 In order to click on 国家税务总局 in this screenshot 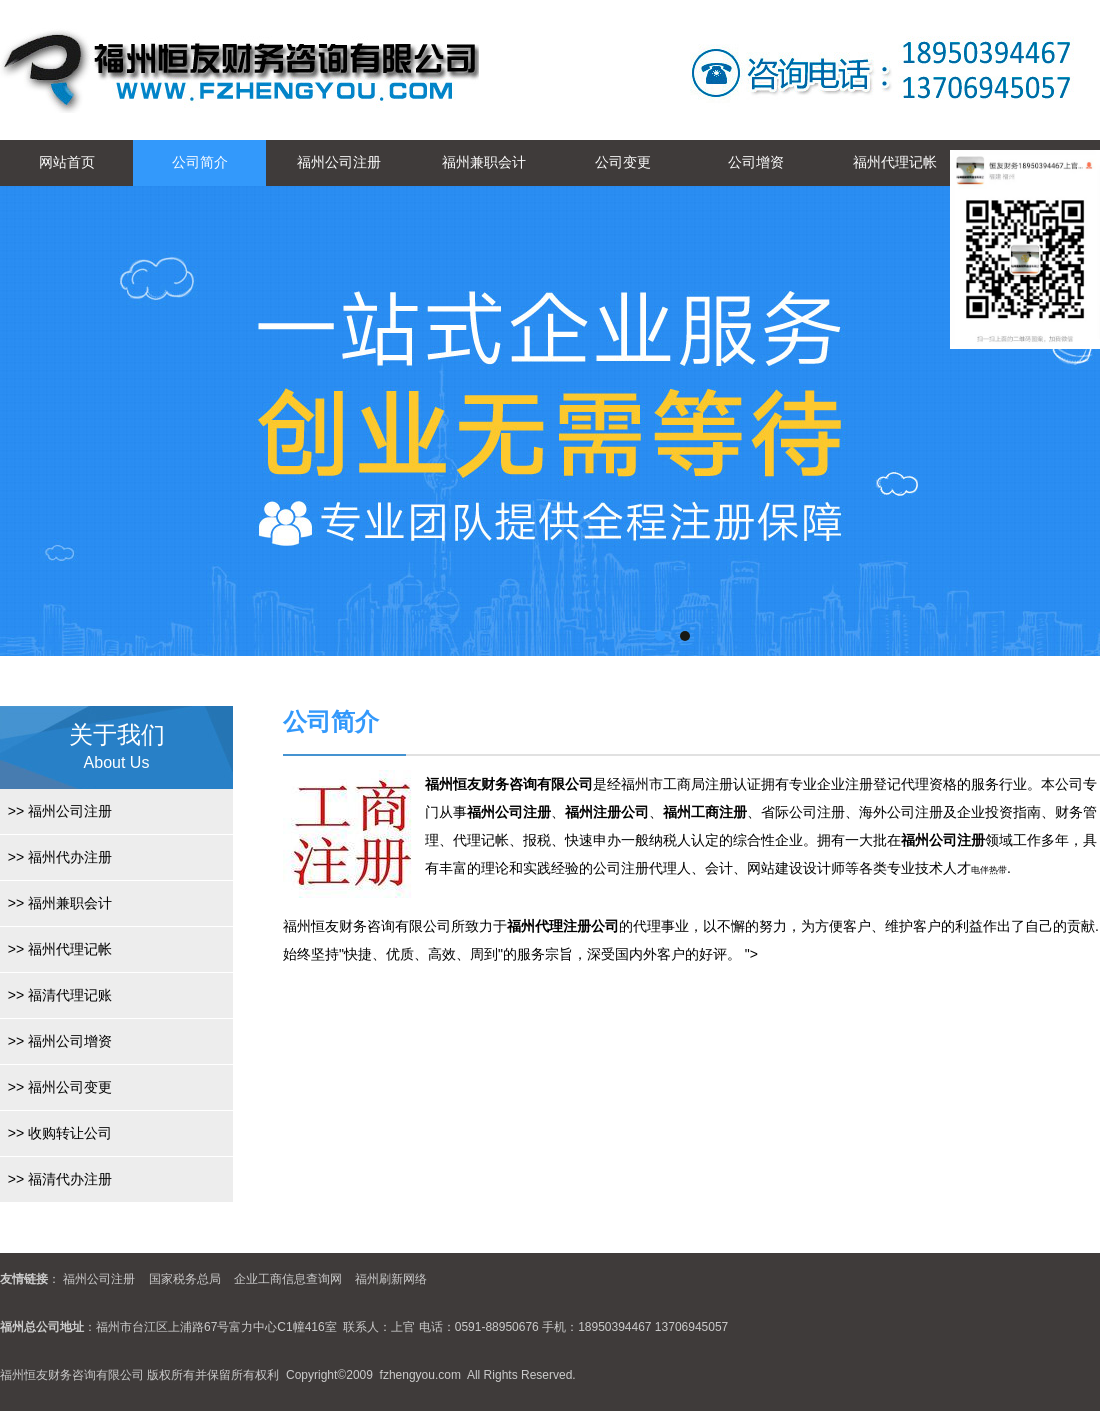, I will do `click(185, 1279)`.